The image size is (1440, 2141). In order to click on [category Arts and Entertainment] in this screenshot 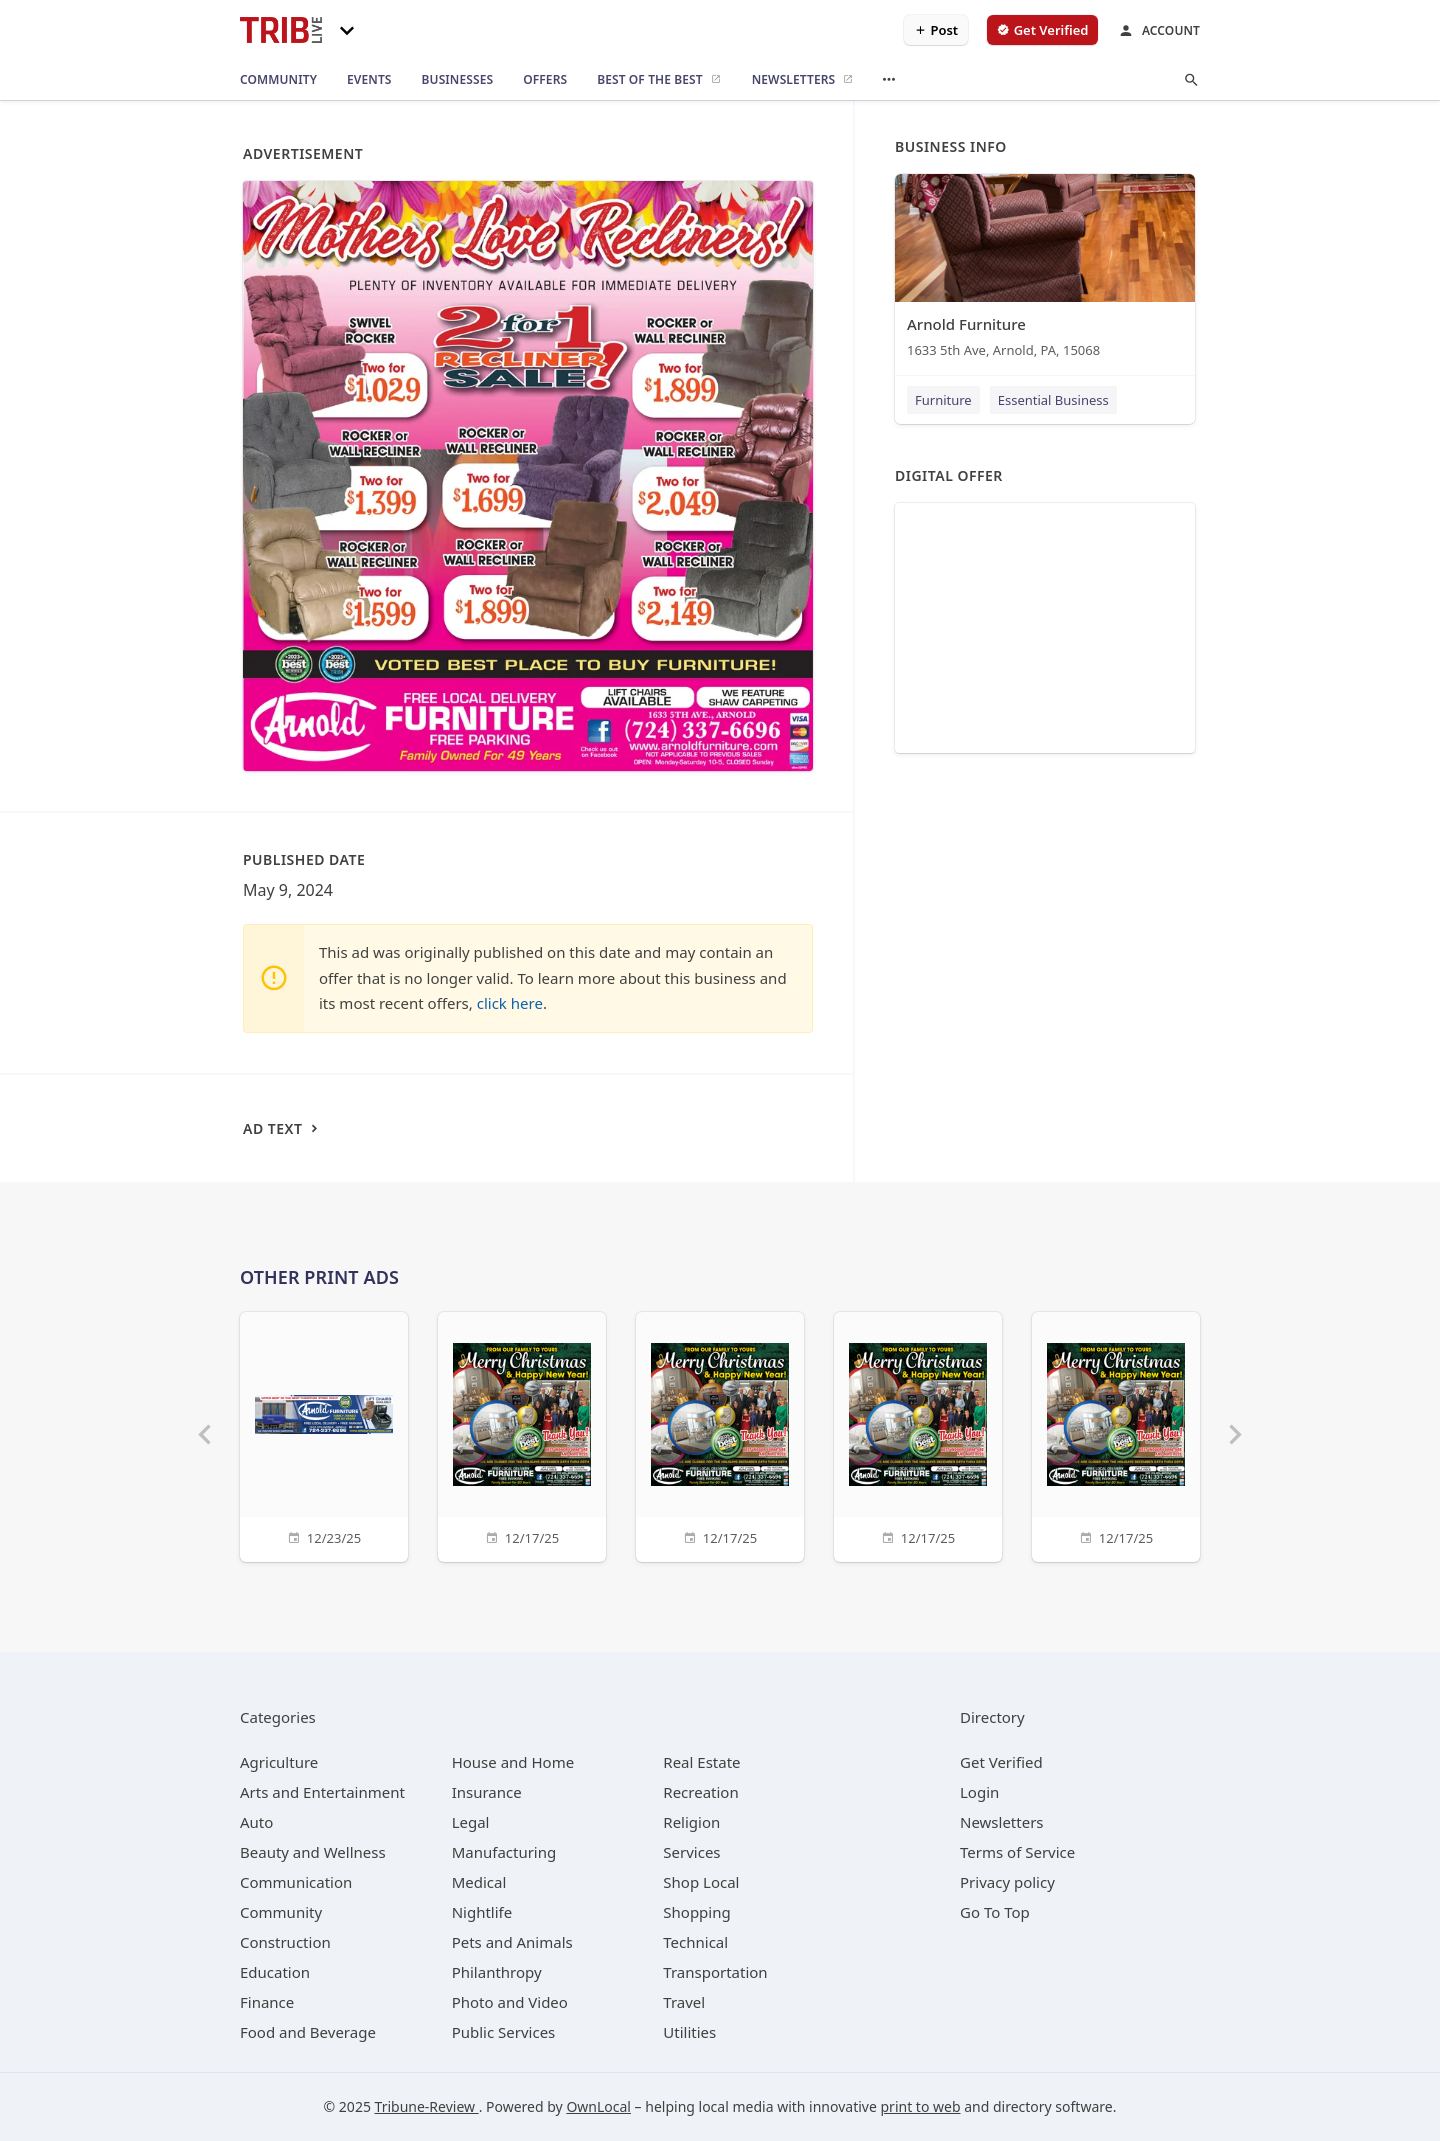, I will do `click(322, 1792)`.